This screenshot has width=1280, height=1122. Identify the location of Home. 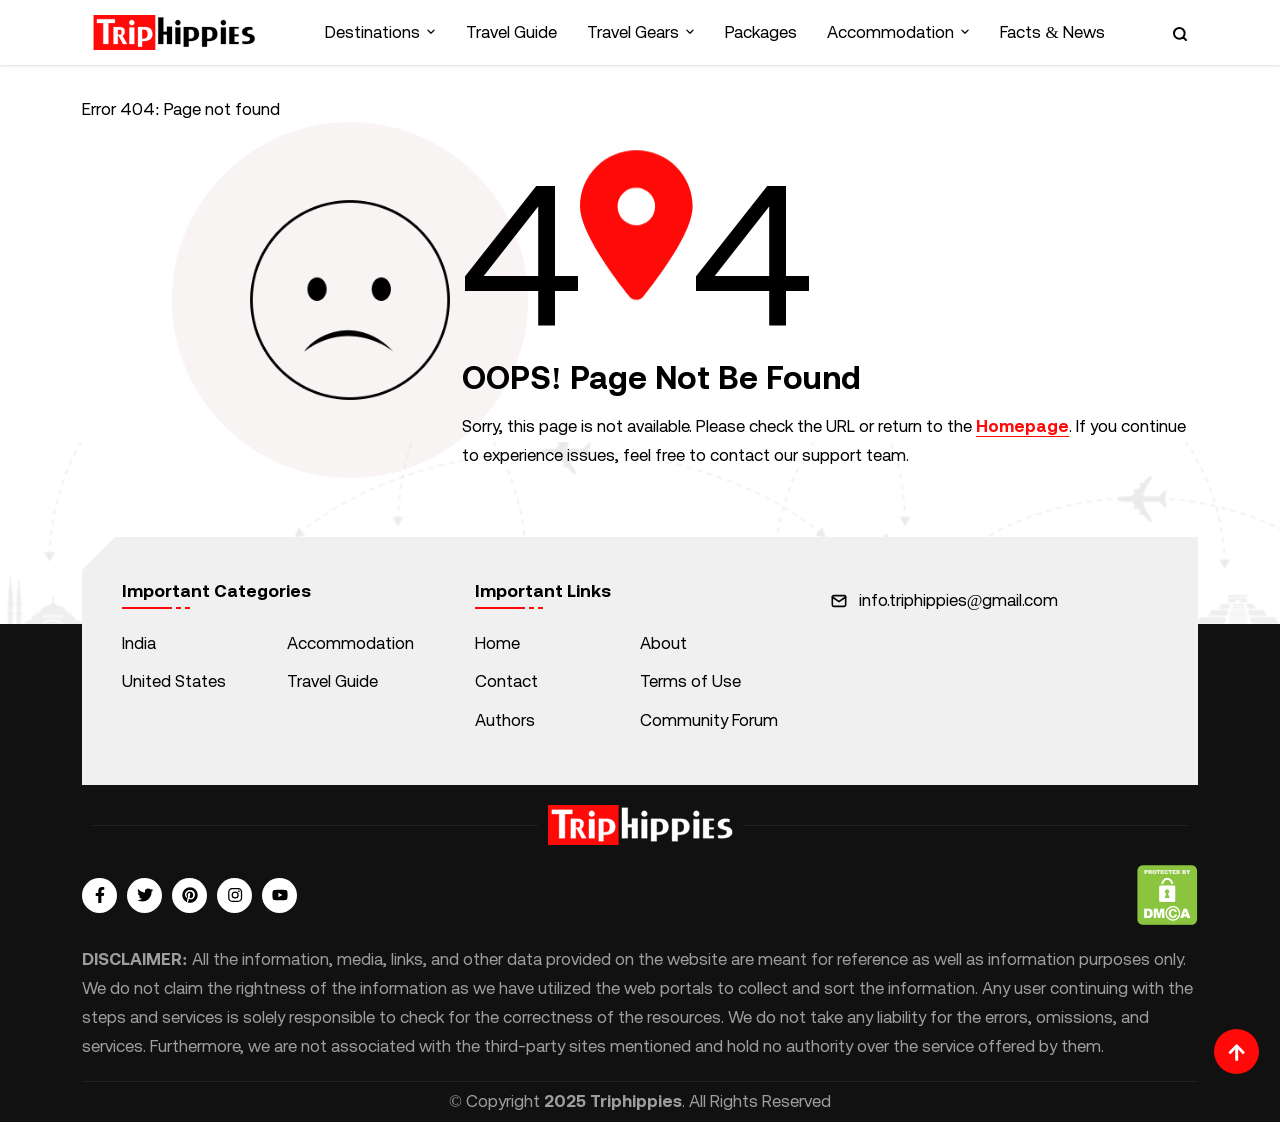
(497, 643).